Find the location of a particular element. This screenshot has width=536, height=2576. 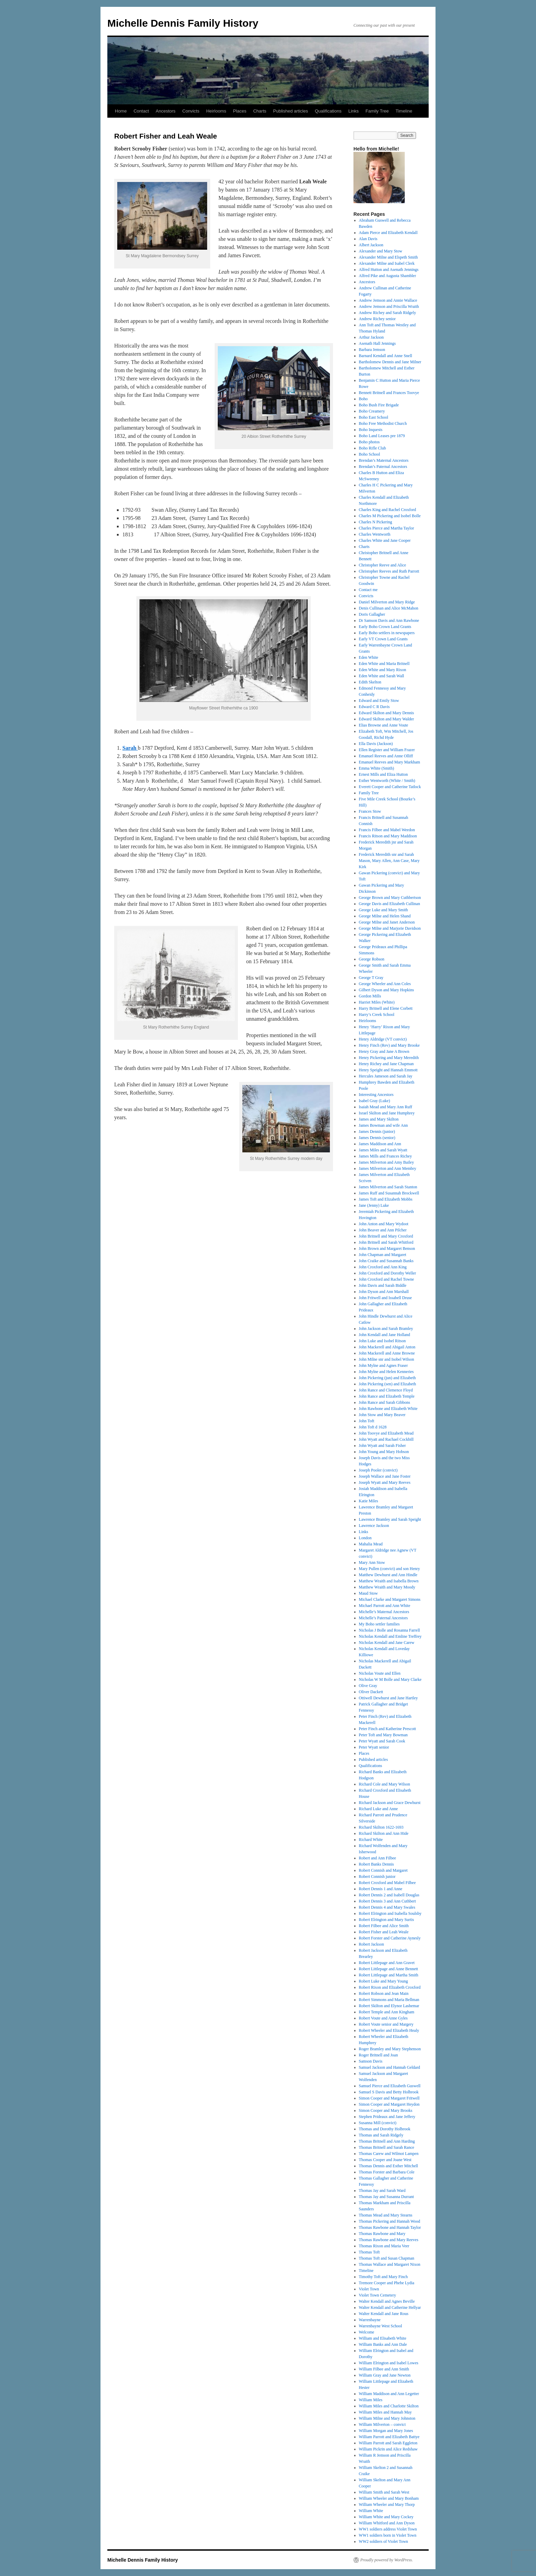

Asenath Hall Jennings is located at coordinates (377, 343).